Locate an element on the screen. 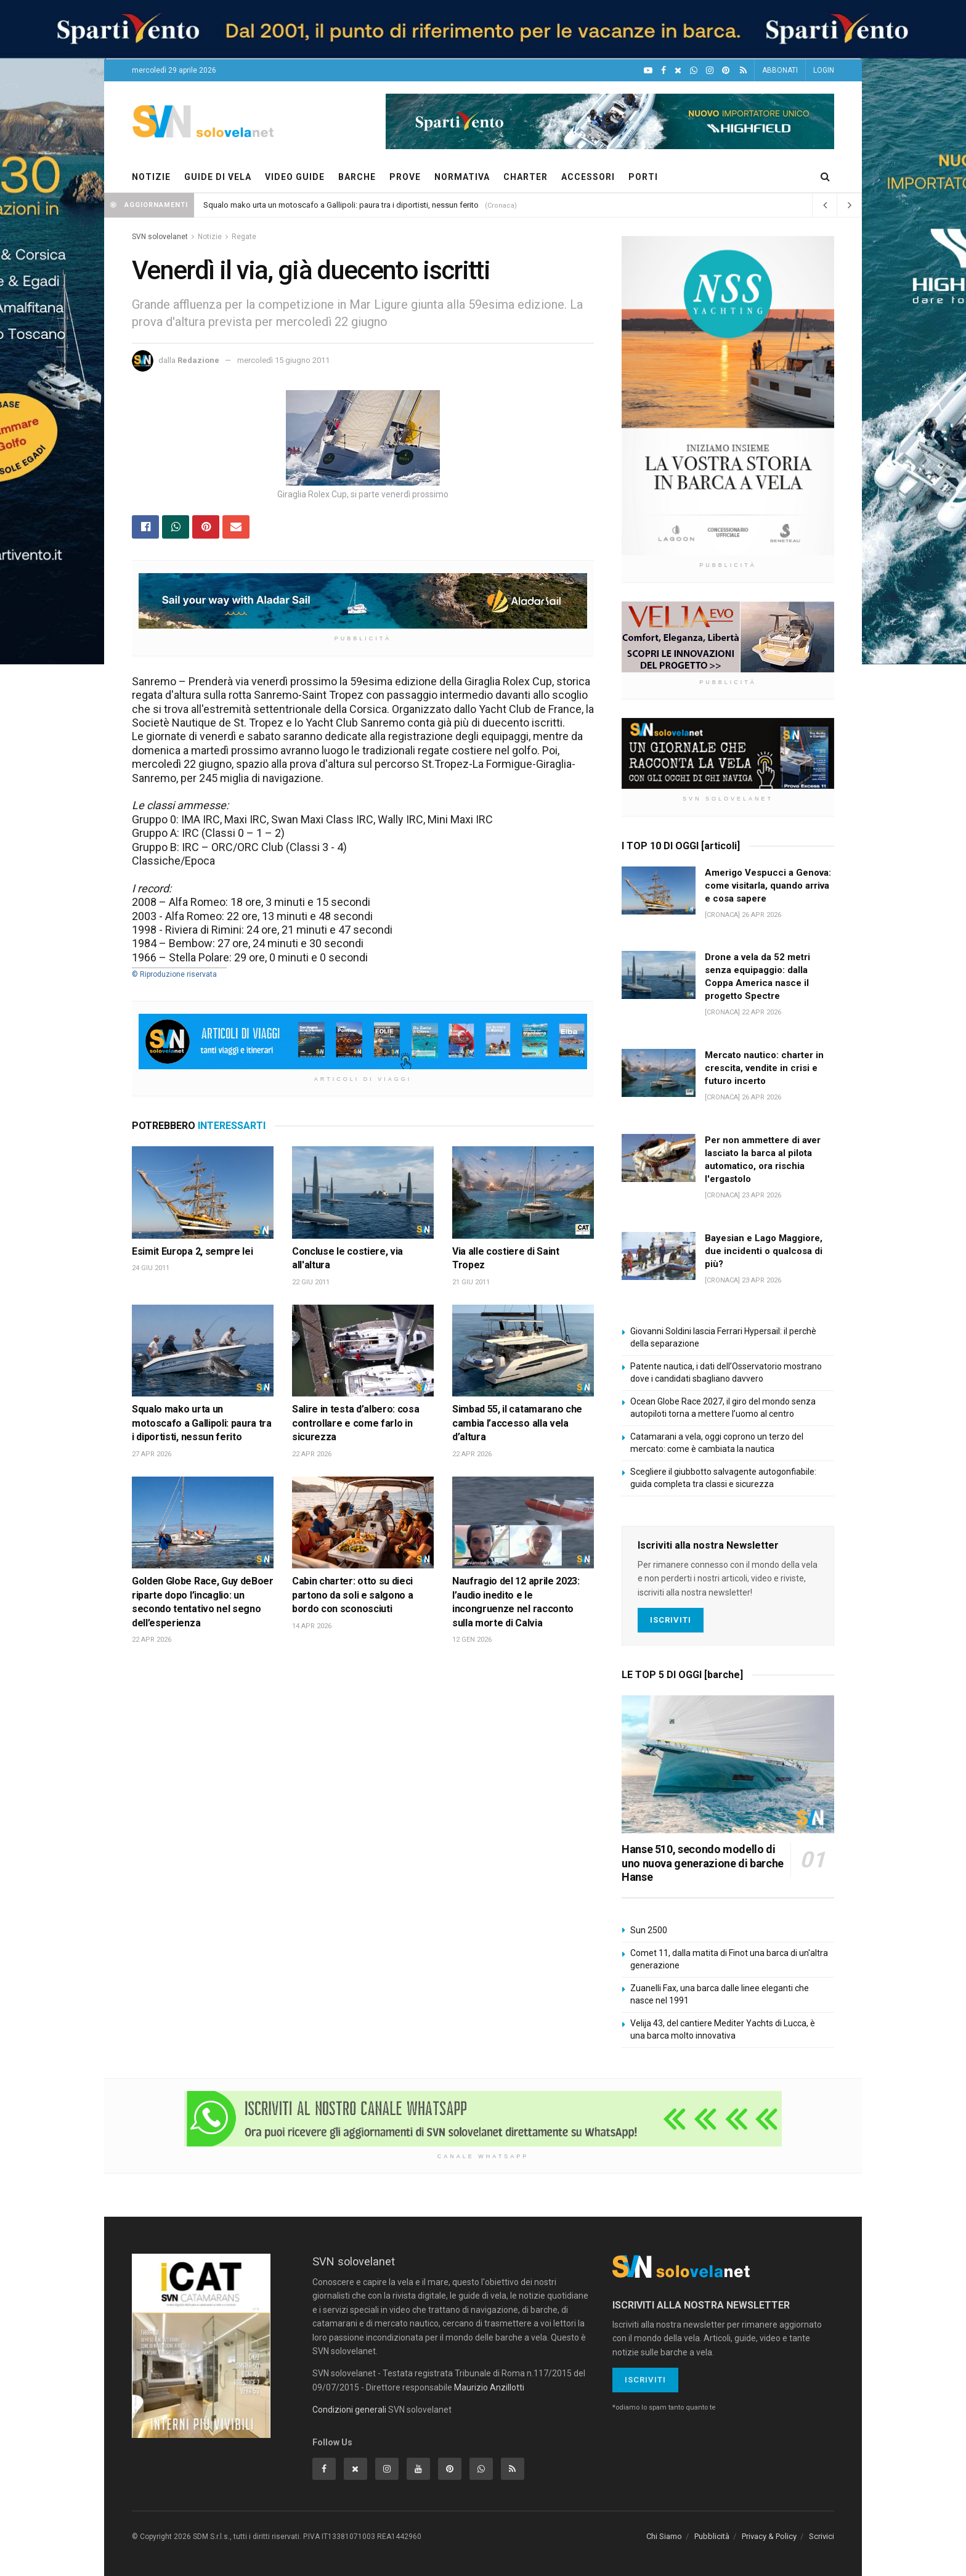 Image resolution: width=966 pixels, height=2576 pixels. NORMATIVA is located at coordinates (462, 177).